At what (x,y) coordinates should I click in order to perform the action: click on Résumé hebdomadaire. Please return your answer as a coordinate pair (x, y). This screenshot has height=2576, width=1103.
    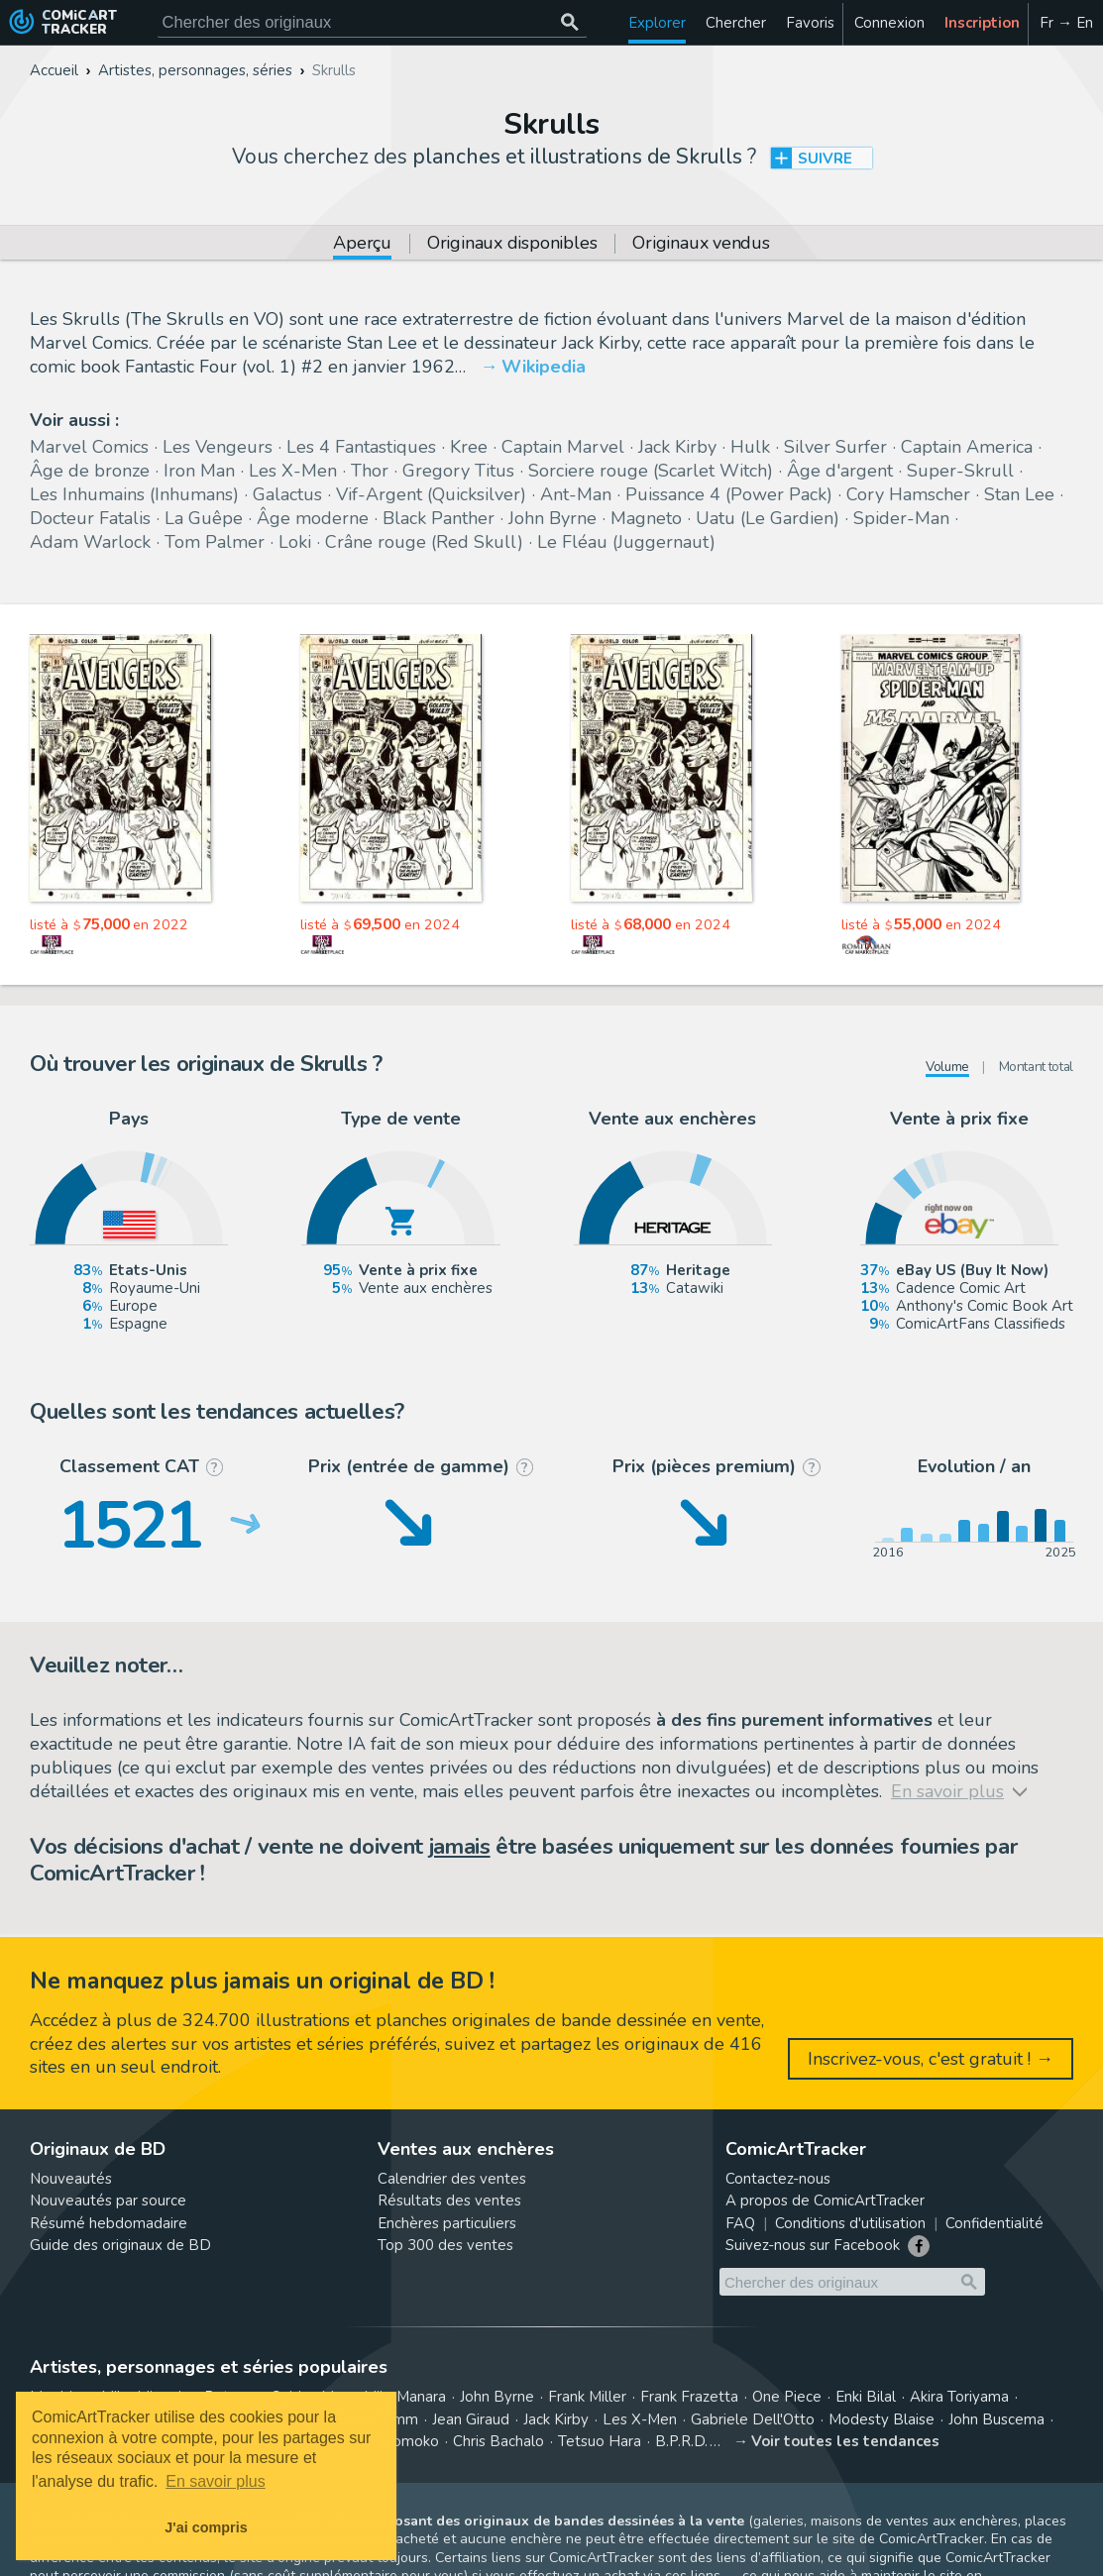
    Looking at the image, I should click on (108, 2223).